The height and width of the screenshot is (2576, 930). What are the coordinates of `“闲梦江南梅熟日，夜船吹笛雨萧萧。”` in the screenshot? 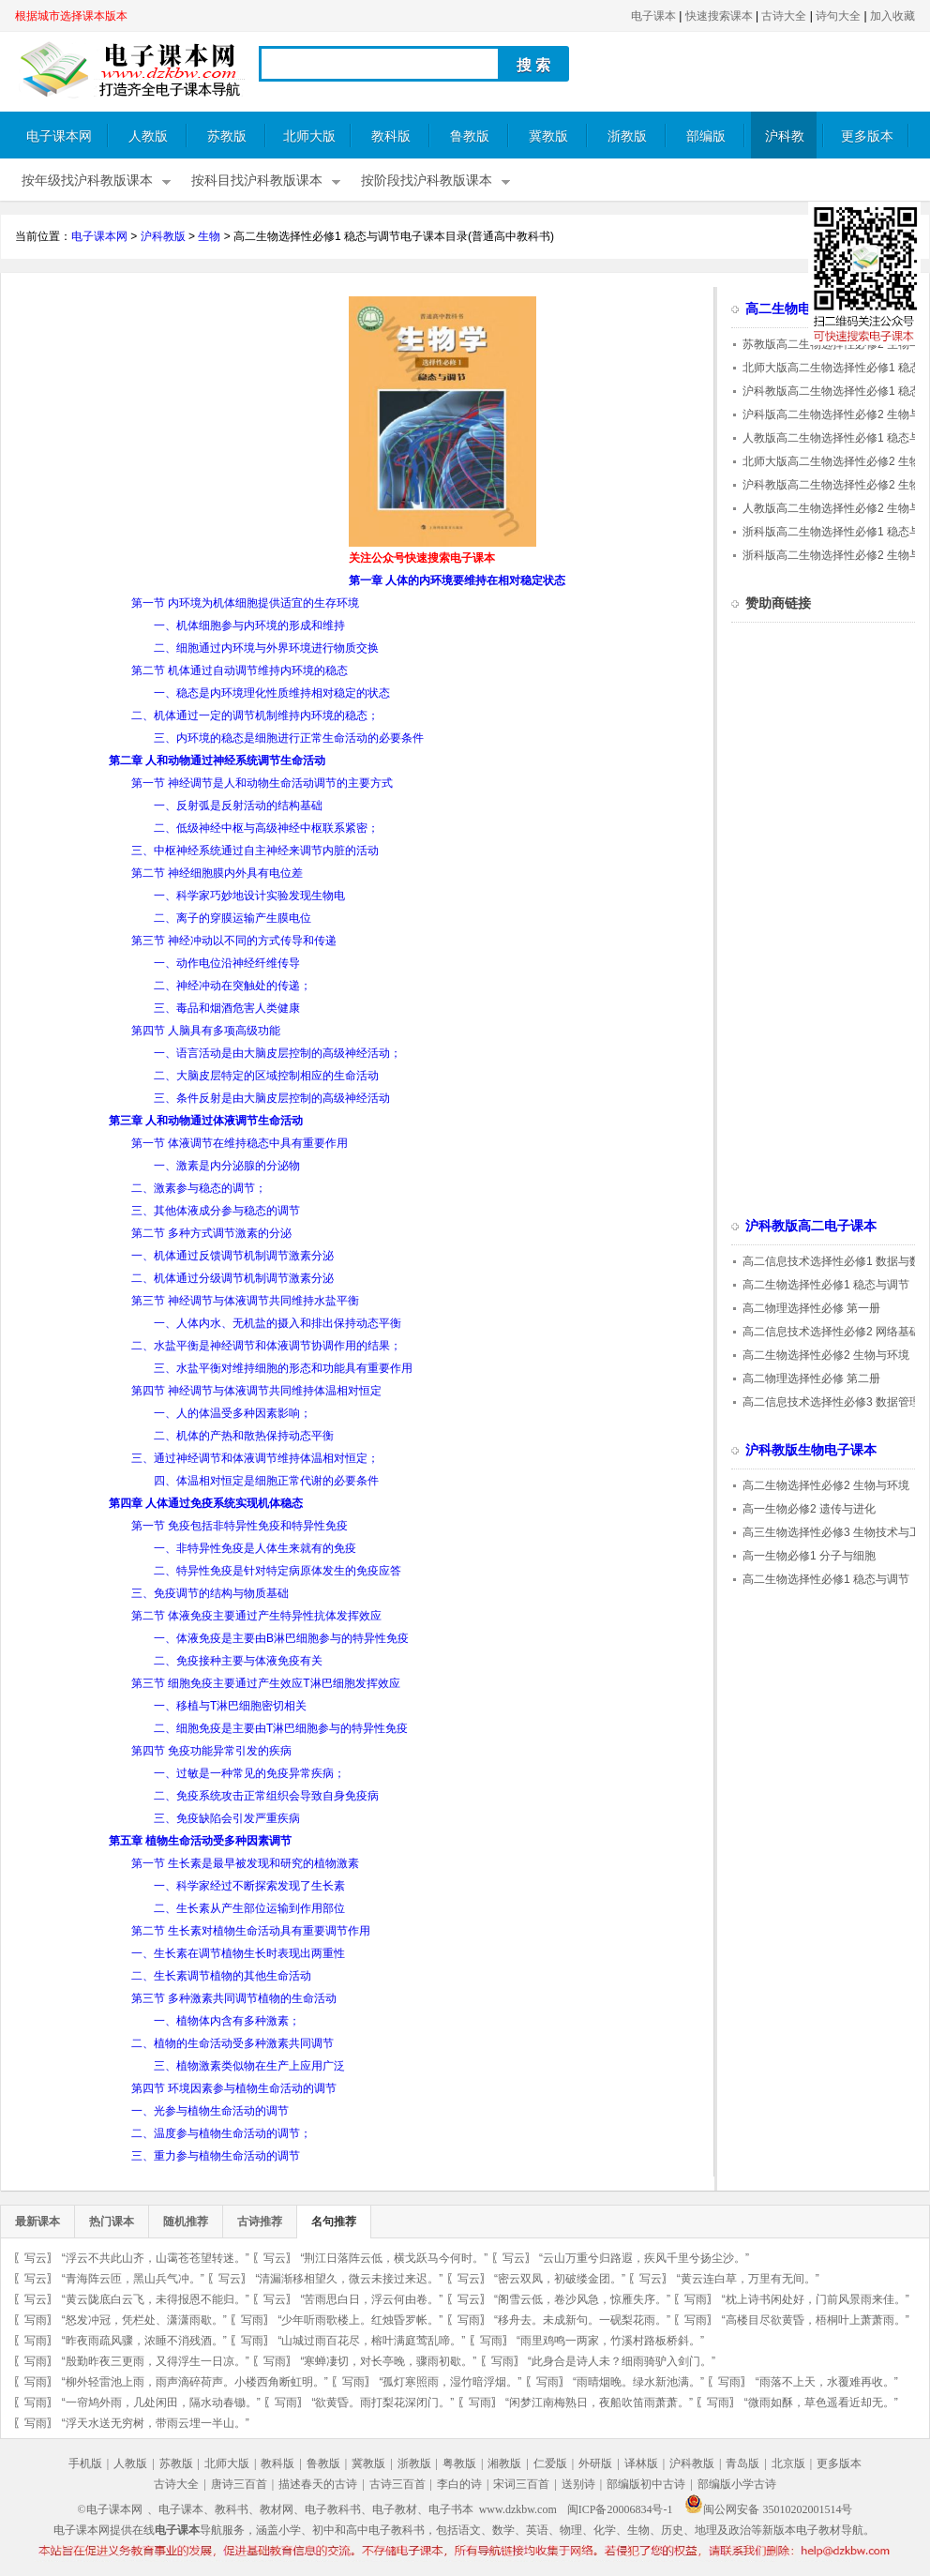 It's located at (599, 2402).